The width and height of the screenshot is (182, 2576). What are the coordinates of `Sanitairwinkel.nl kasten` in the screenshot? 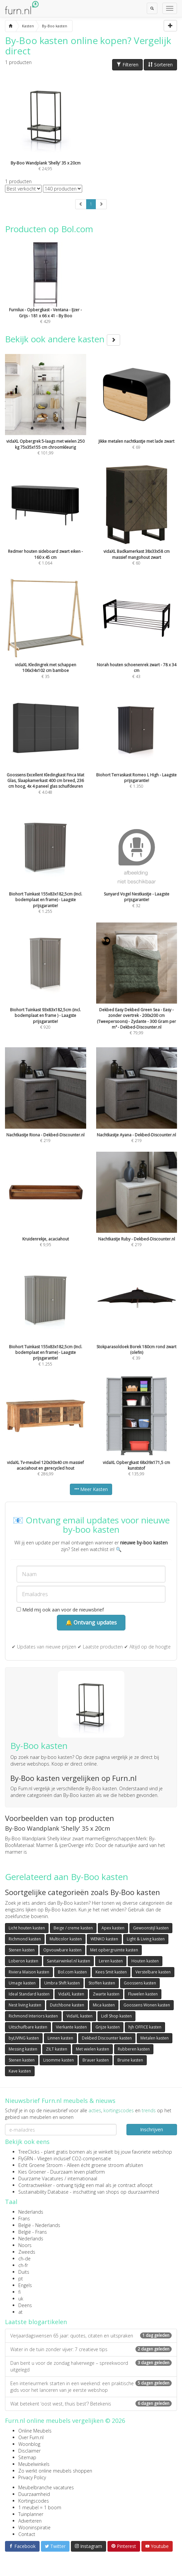 It's located at (68, 1961).